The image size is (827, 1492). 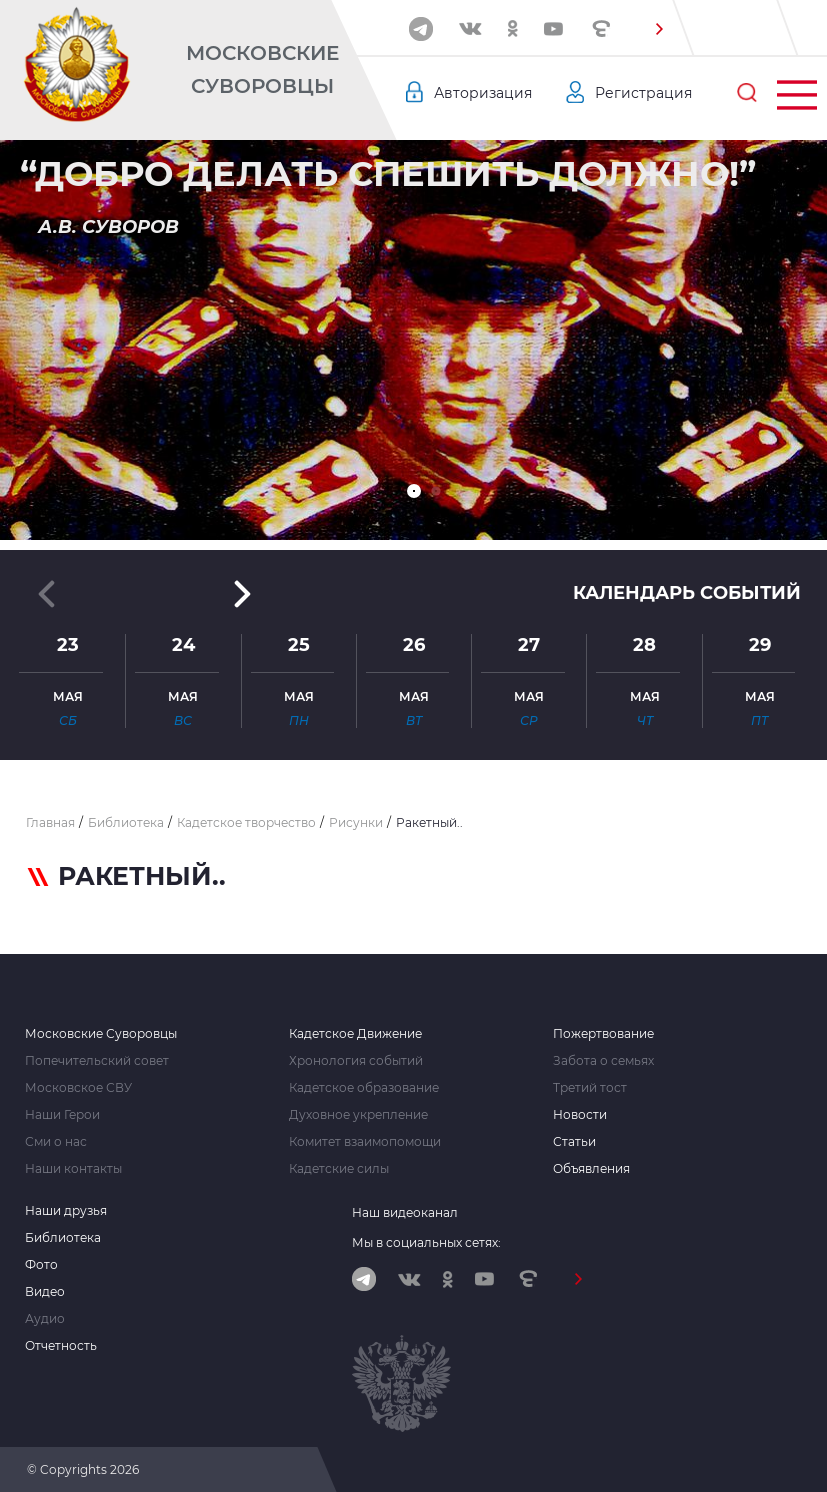 What do you see at coordinates (405, 1212) in the screenshot?
I see `Наш видеоканал` at bounding box center [405, 1212].